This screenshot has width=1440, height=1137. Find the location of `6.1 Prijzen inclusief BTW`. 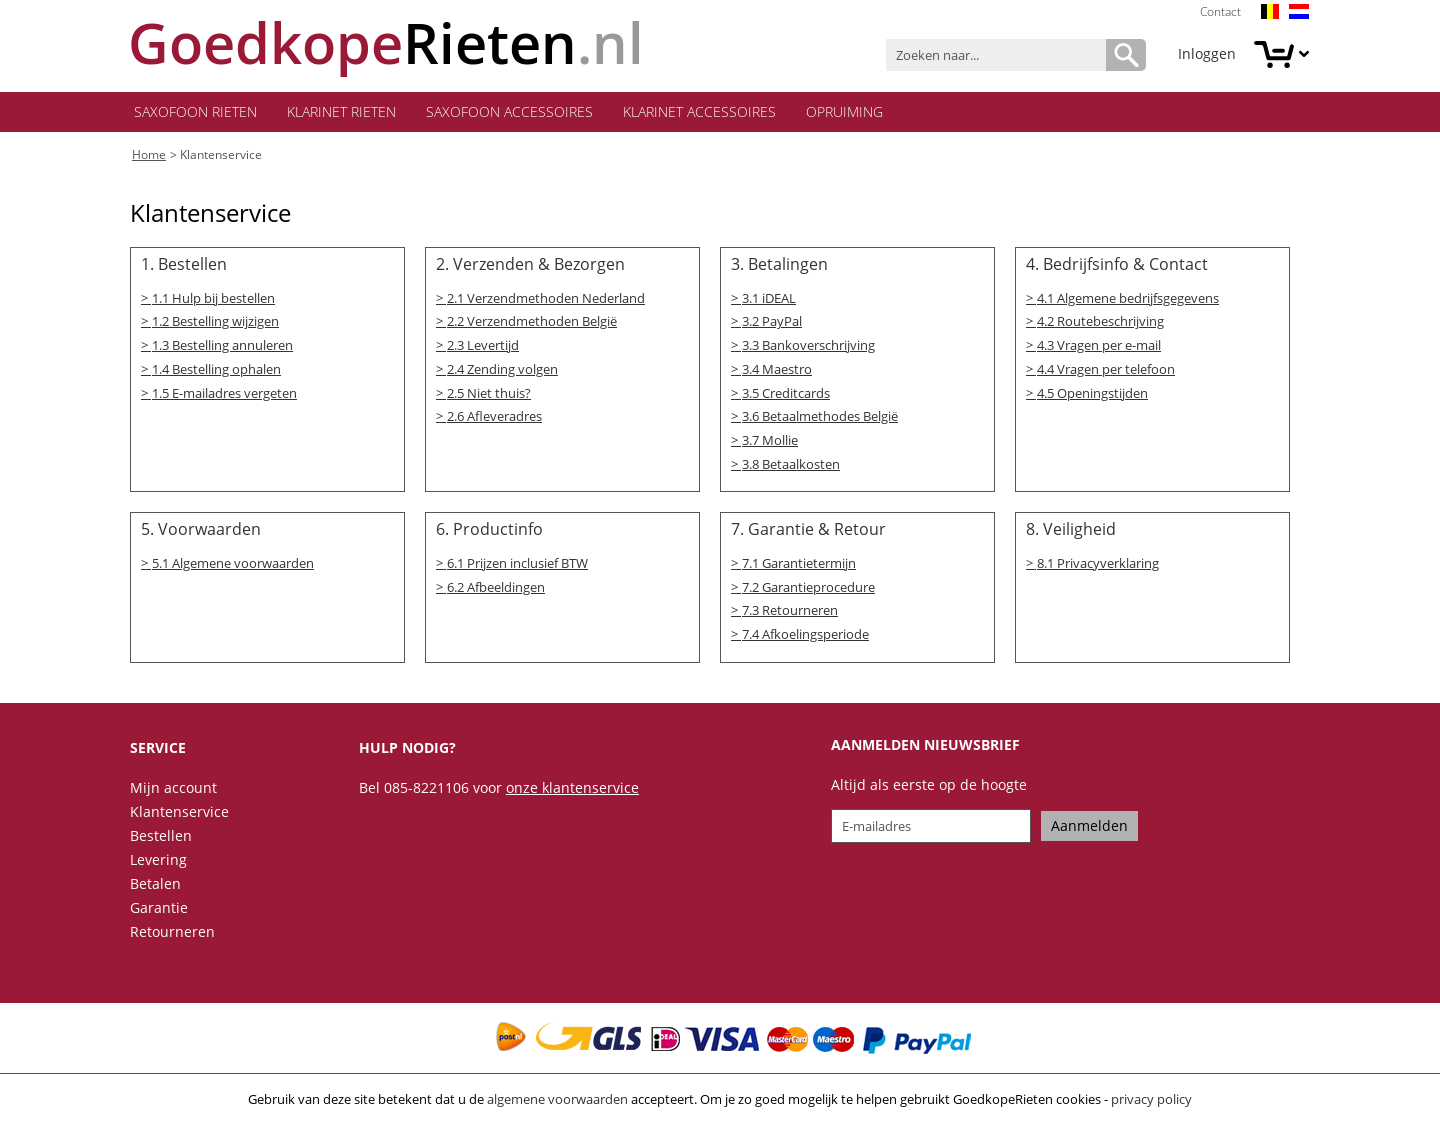

6.1 Prijzen inclusief BTW is located at coordinates (517, 569).